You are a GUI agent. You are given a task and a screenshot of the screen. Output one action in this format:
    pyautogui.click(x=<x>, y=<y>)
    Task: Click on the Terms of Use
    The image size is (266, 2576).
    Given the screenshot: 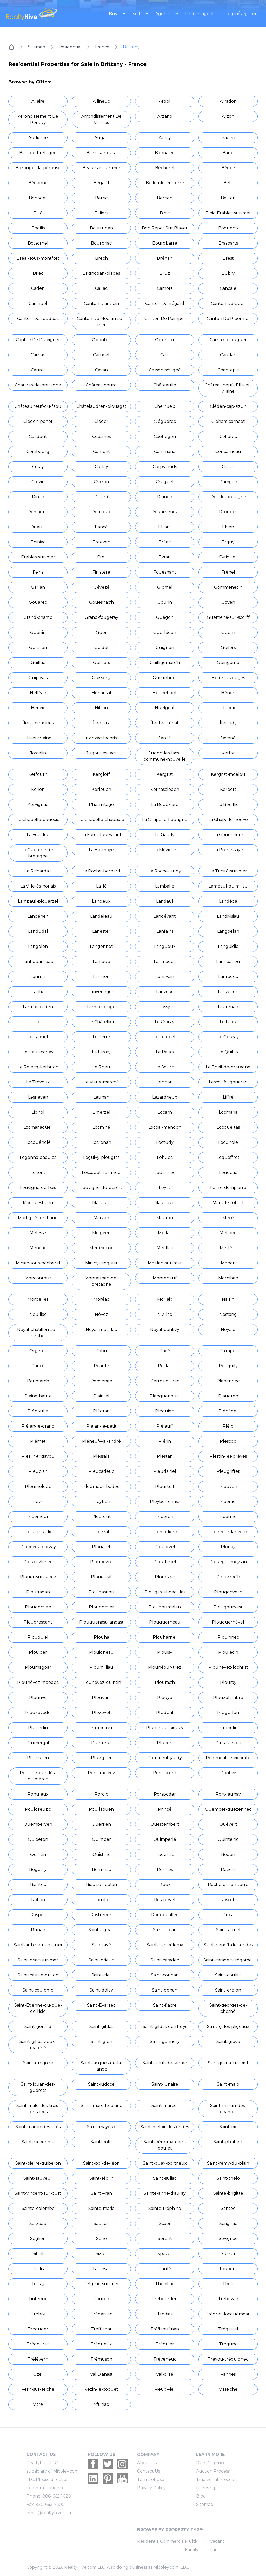 What is the action you would take?
    pyautogui.click(x=150, y=2479)
    